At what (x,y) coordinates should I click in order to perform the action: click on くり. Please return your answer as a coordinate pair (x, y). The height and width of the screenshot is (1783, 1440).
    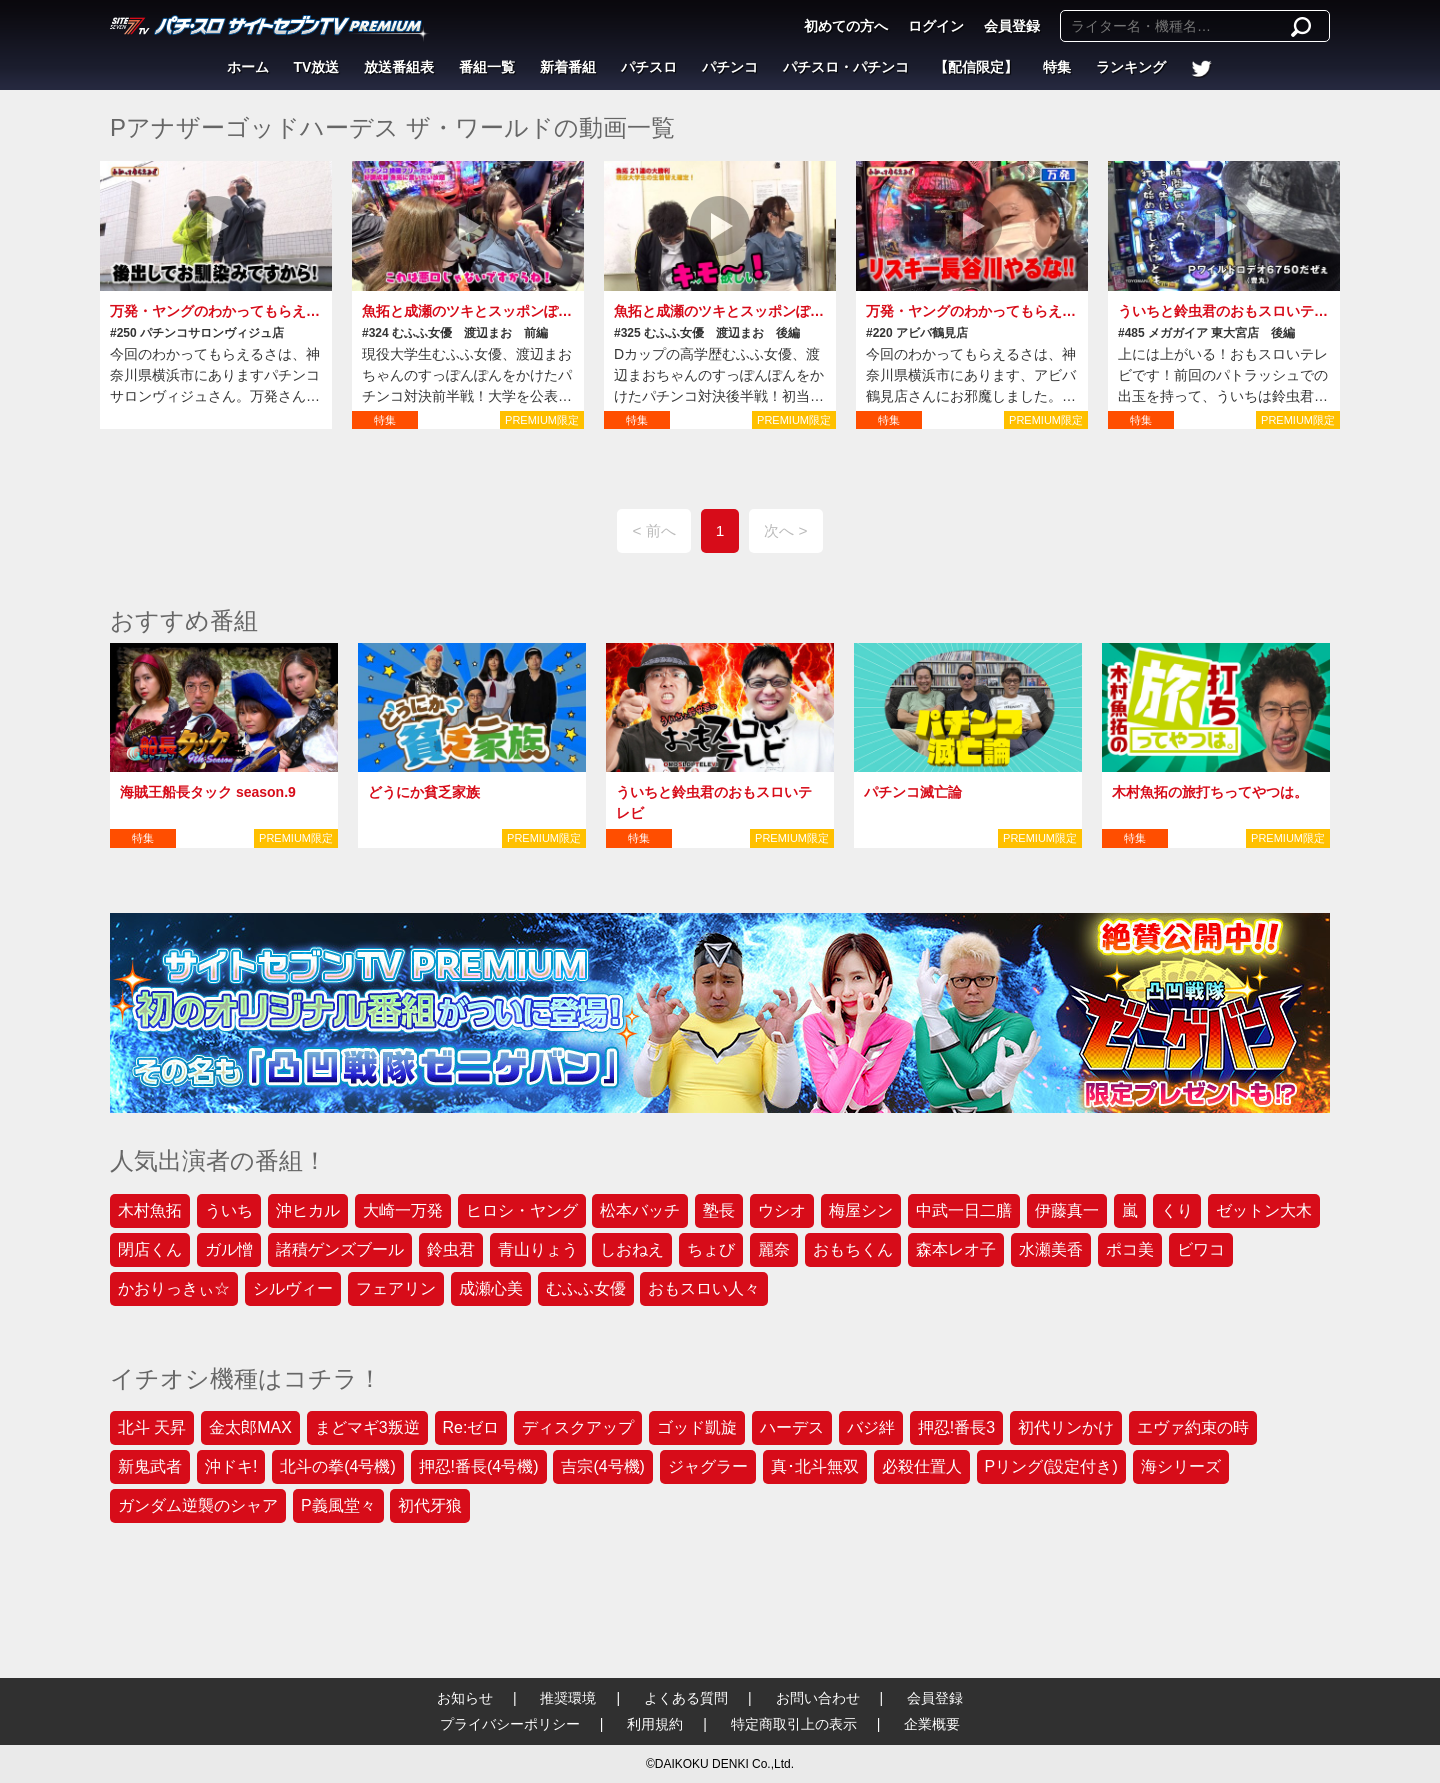
    Looking at the image, I should click on (1177, 1210).